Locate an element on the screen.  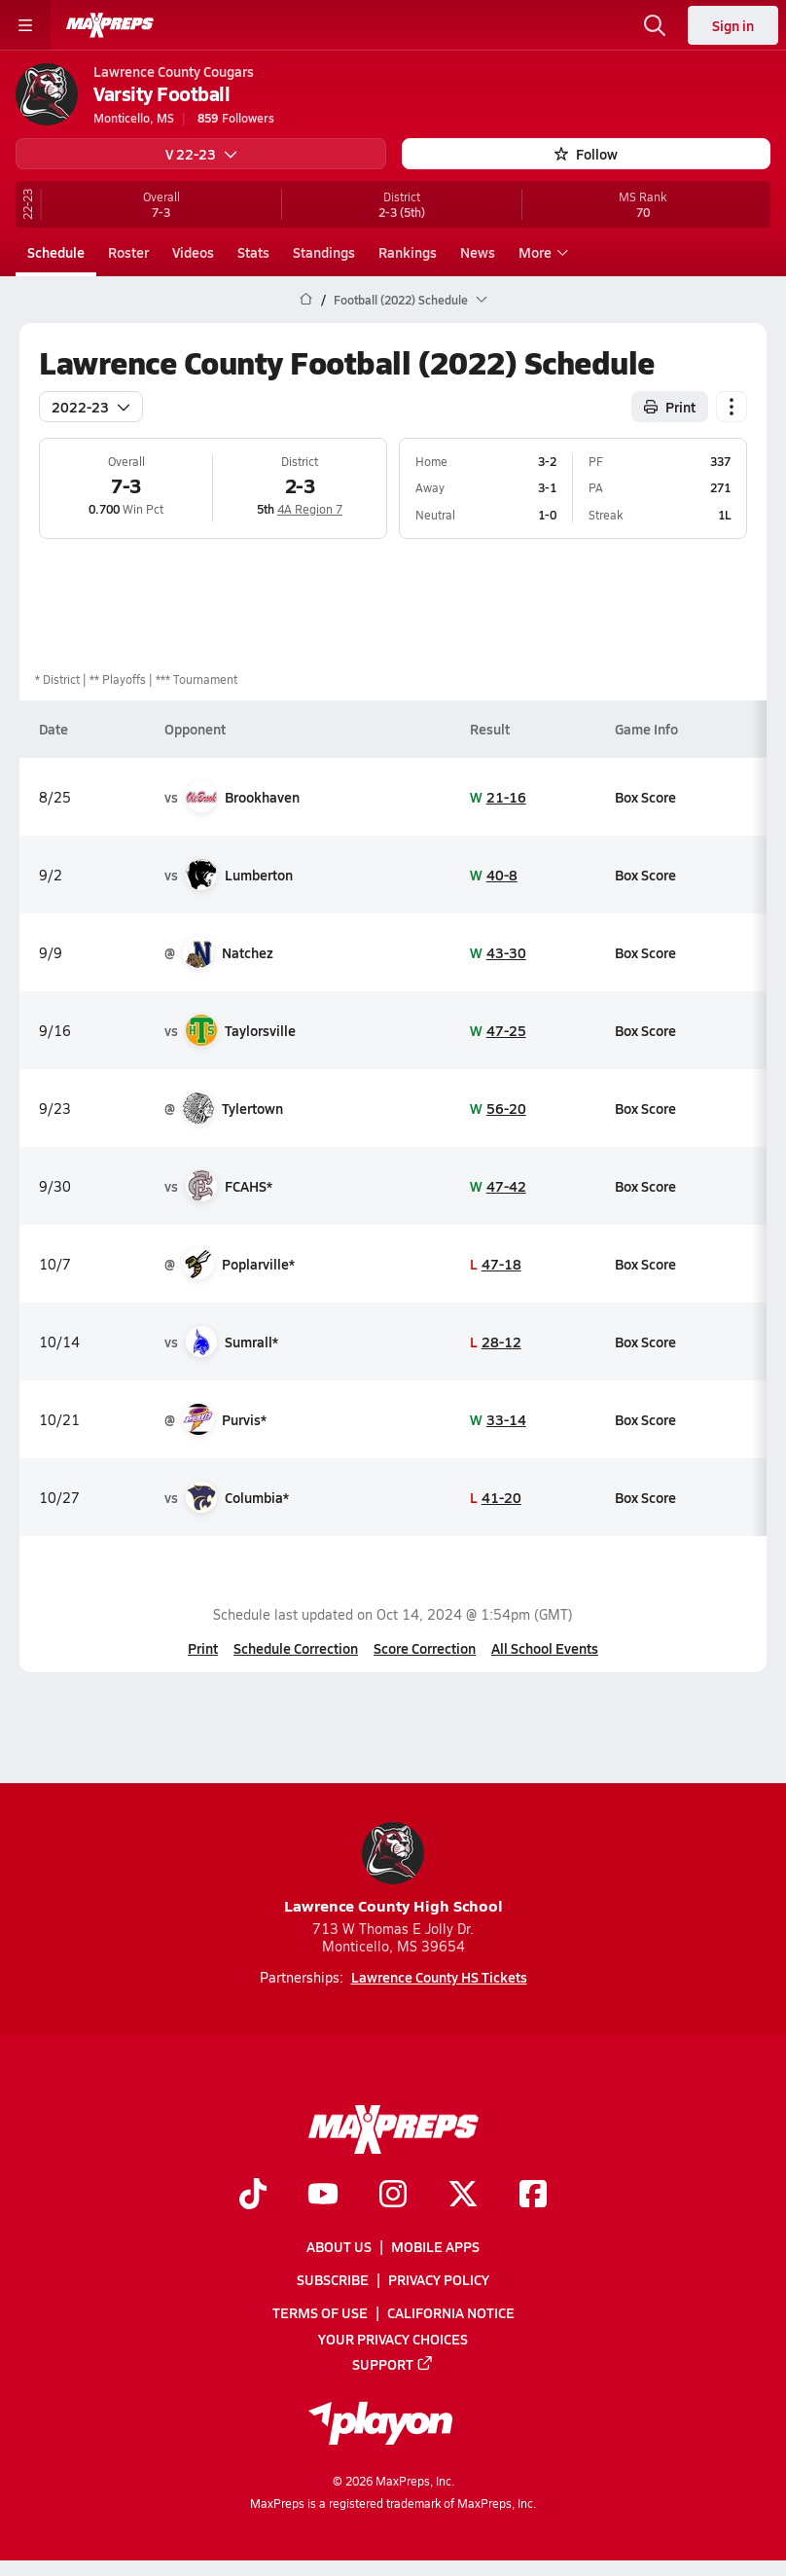
[Go to MaxPreps YouTube page] is located at coordinates (323, 2195).